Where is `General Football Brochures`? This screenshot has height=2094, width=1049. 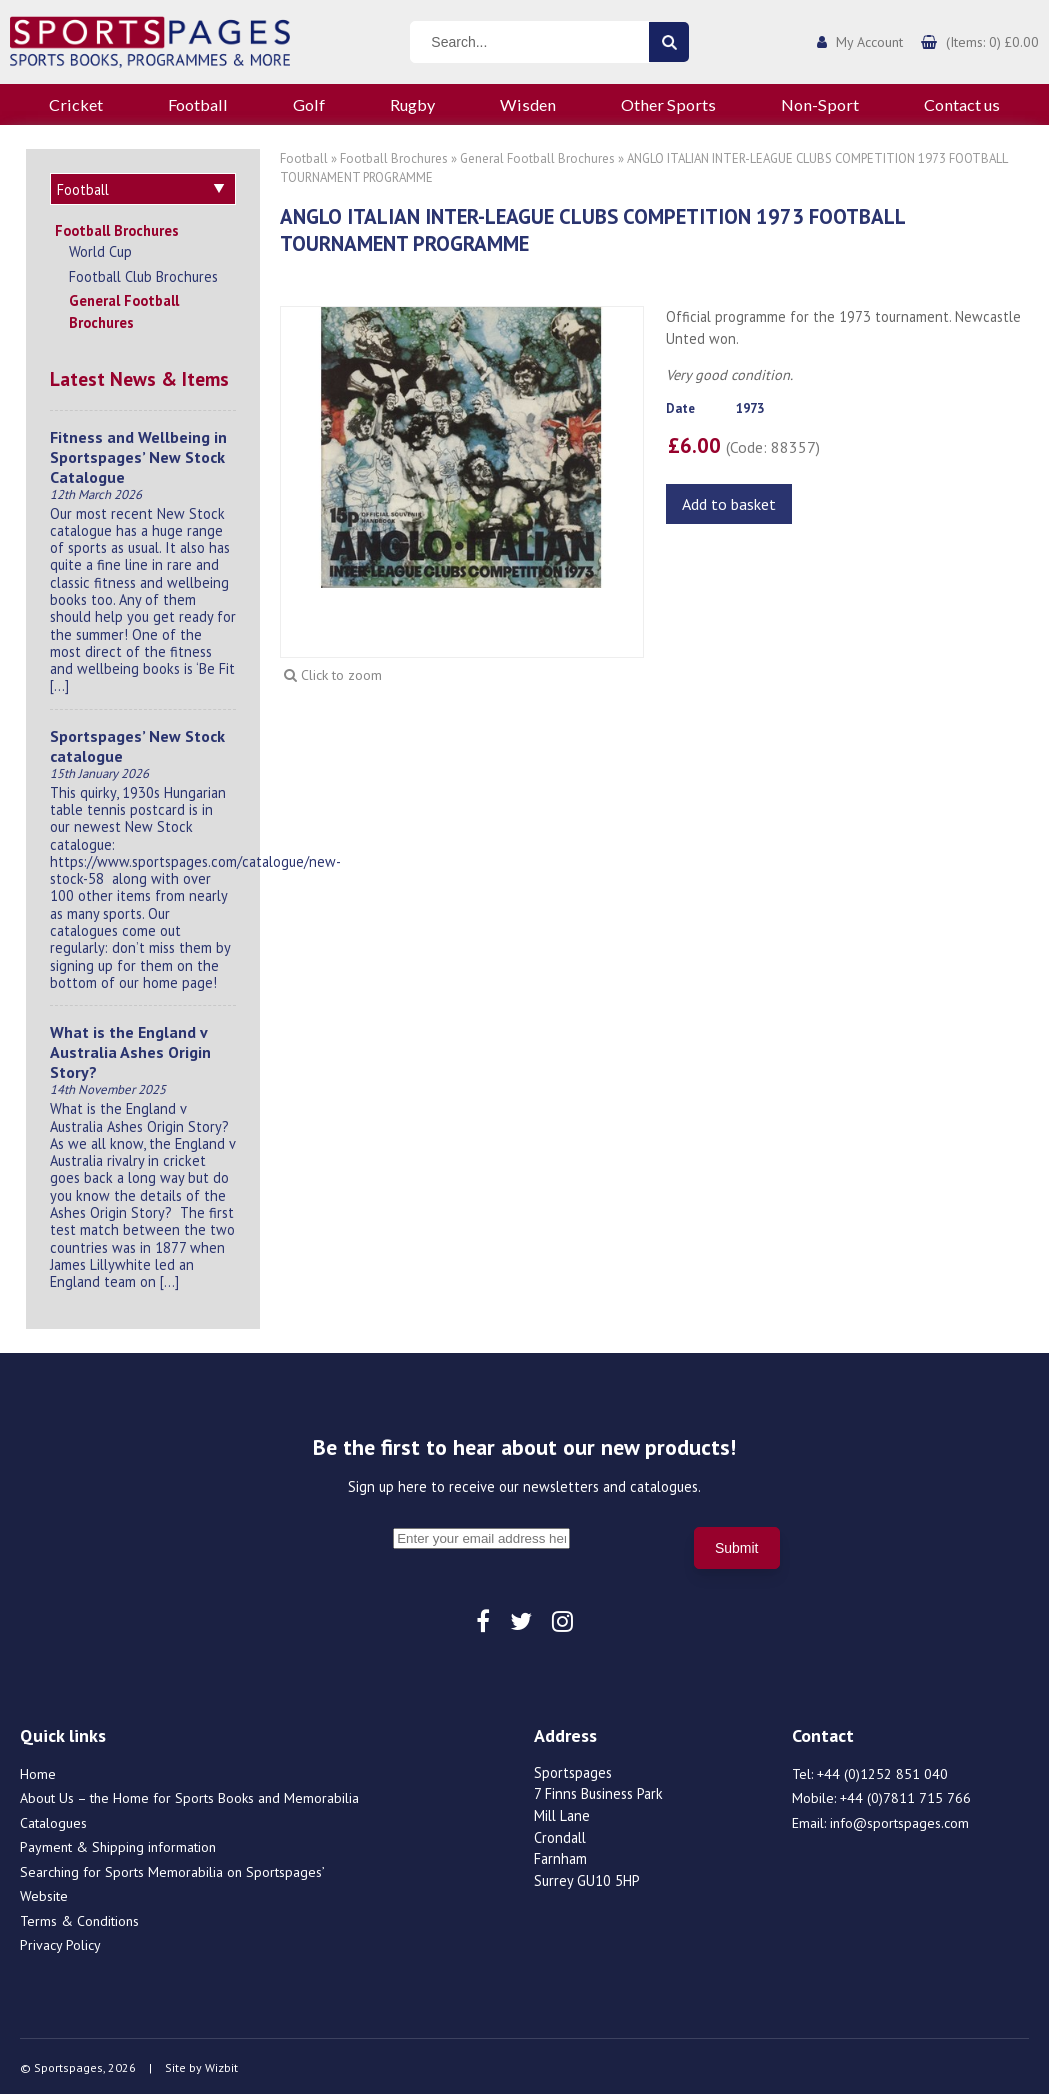
General Football Brochures is located at coordinates (124, 308).